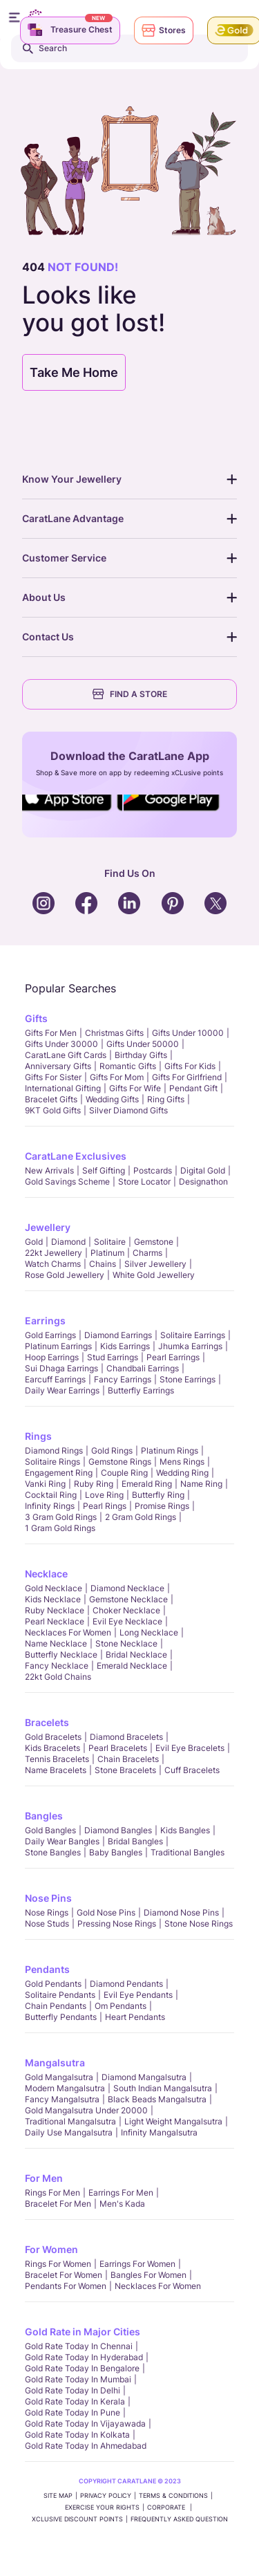  What do you see at coordinates (93, 1484) in the screenshot?
I see `Ruby Ring` at bounding box center [93, 1484].